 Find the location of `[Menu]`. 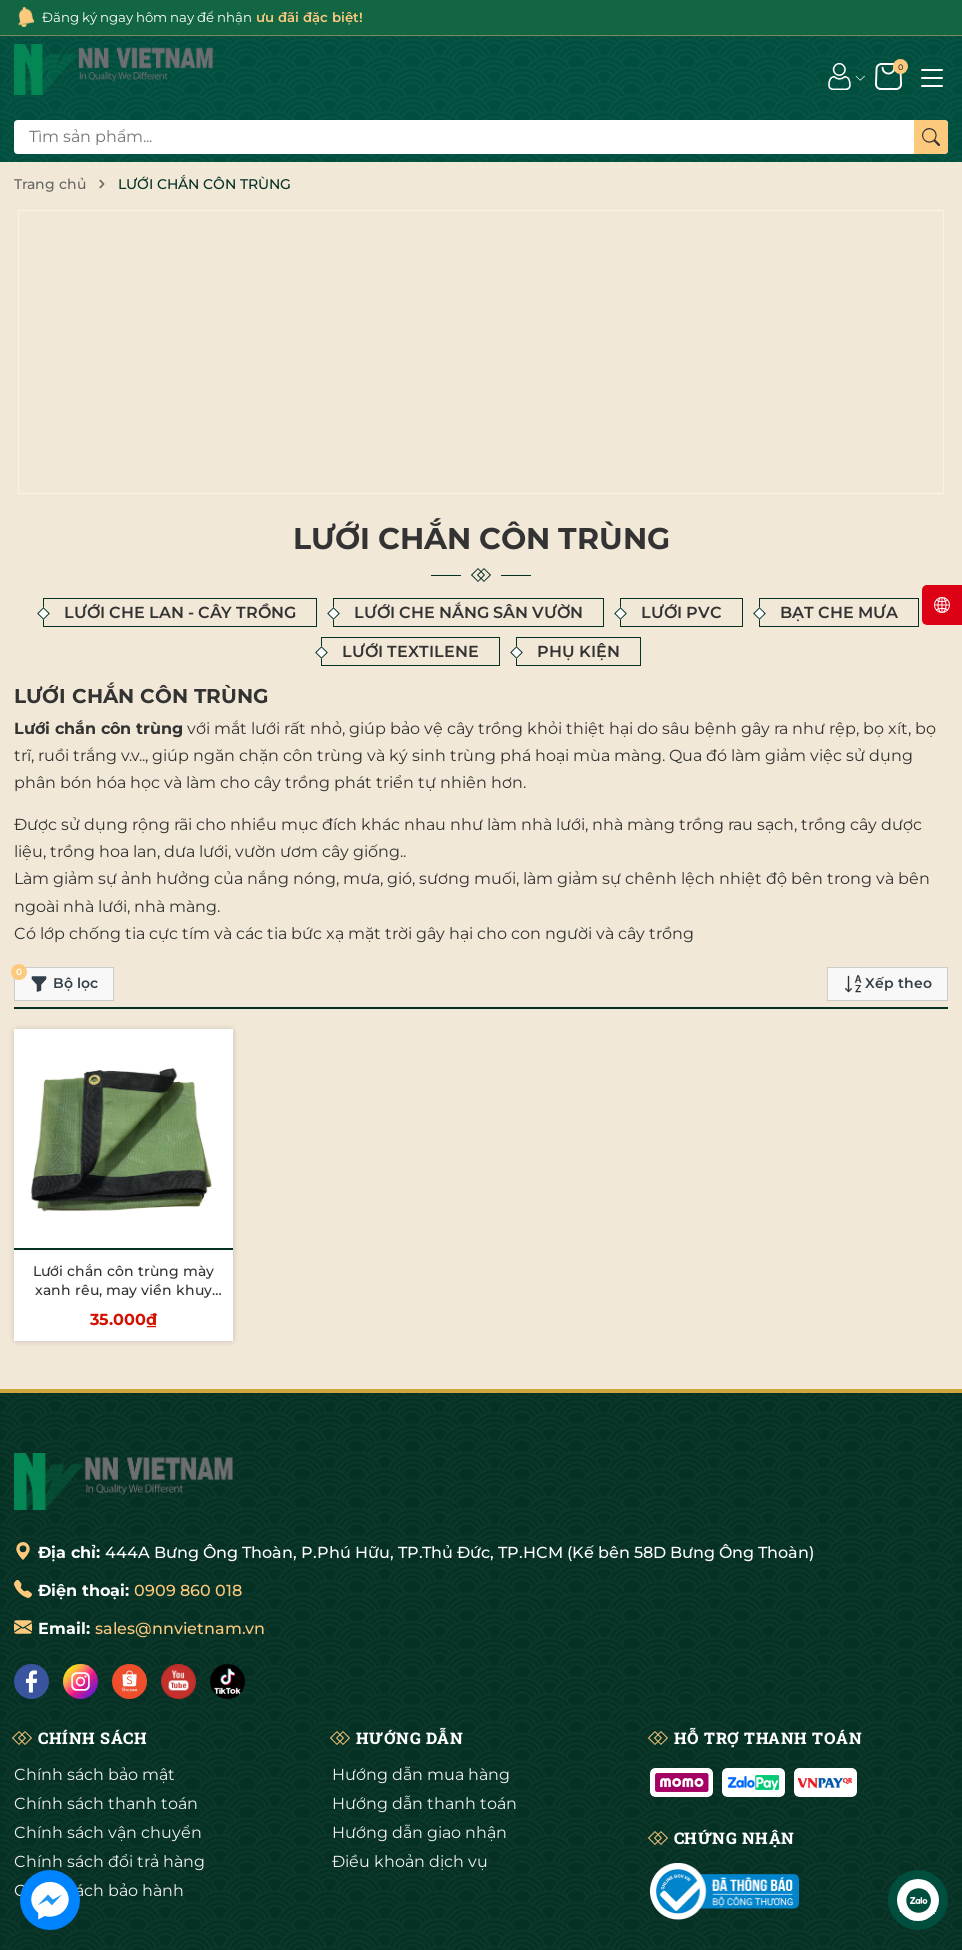

[Menu] is located at coordinates (932, 77).